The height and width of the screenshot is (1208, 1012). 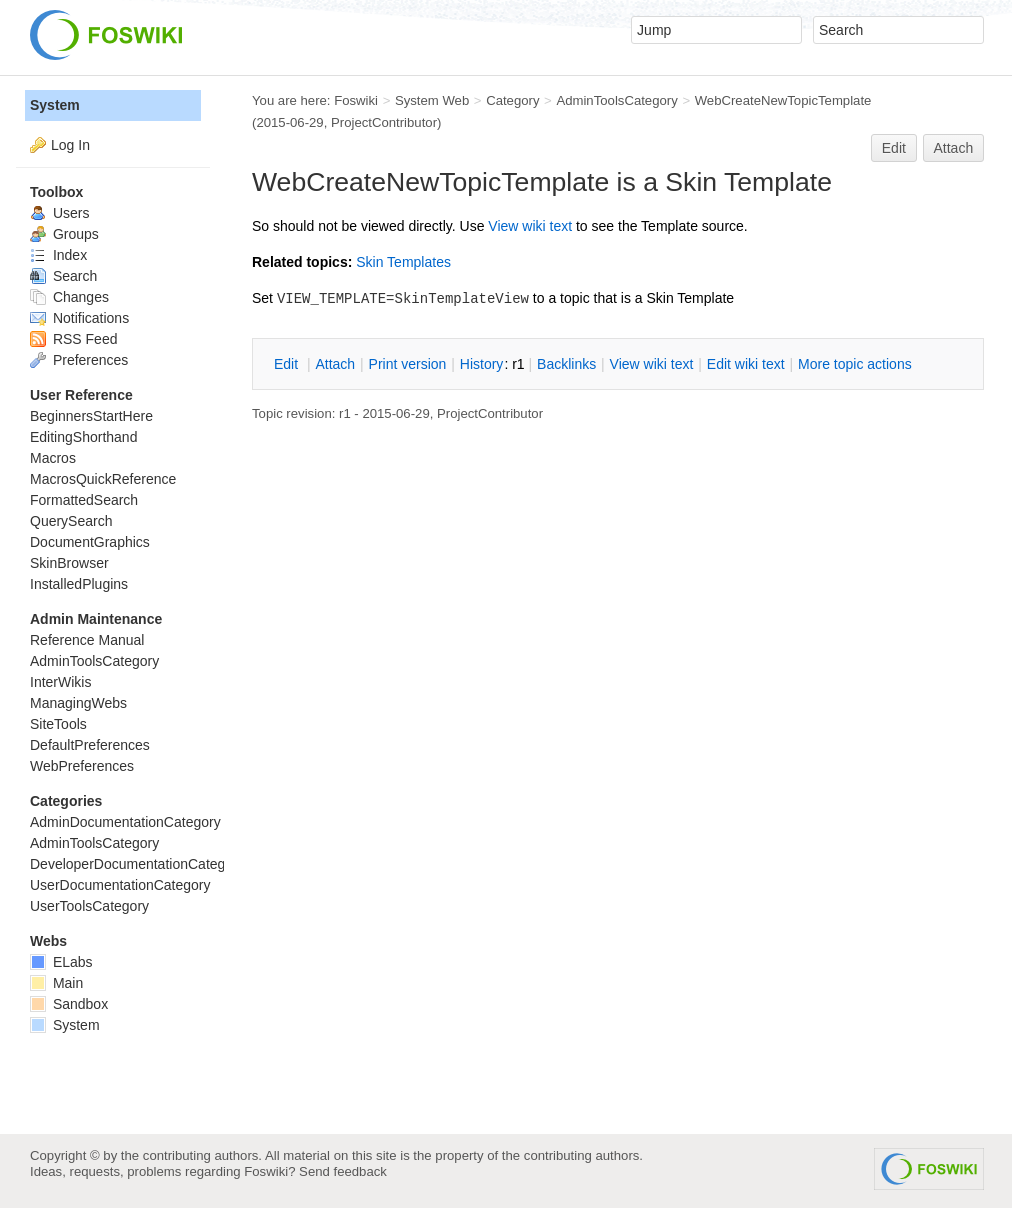 I want to click on ore topic actions, so click(x=855, y=364).